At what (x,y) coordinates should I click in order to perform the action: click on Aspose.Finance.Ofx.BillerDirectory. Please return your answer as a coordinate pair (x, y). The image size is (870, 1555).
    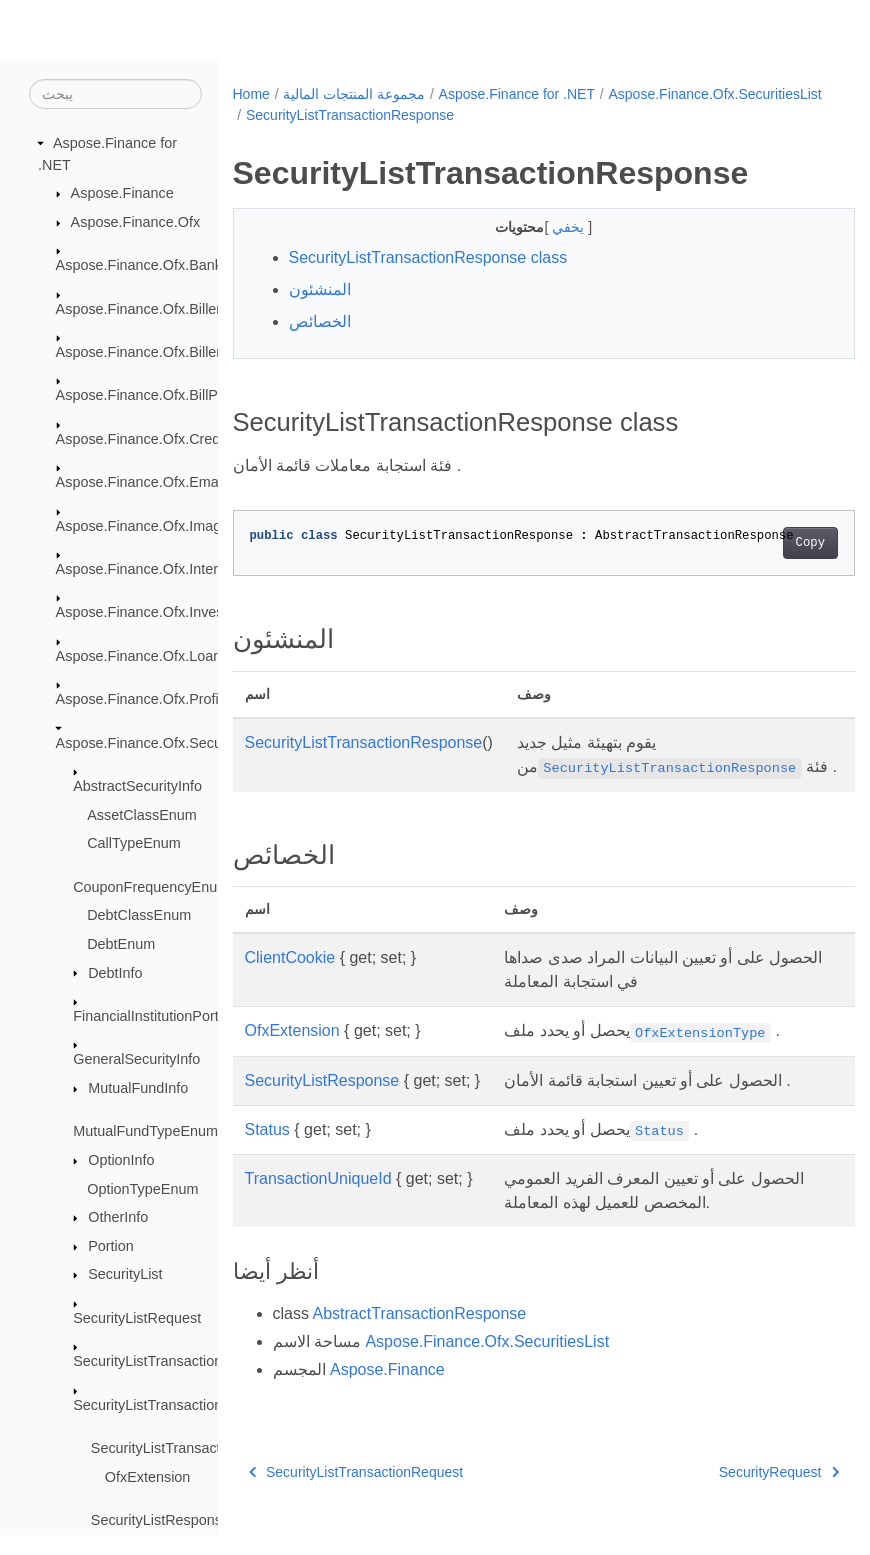
    Looking at the image, I should click on (167, 353).